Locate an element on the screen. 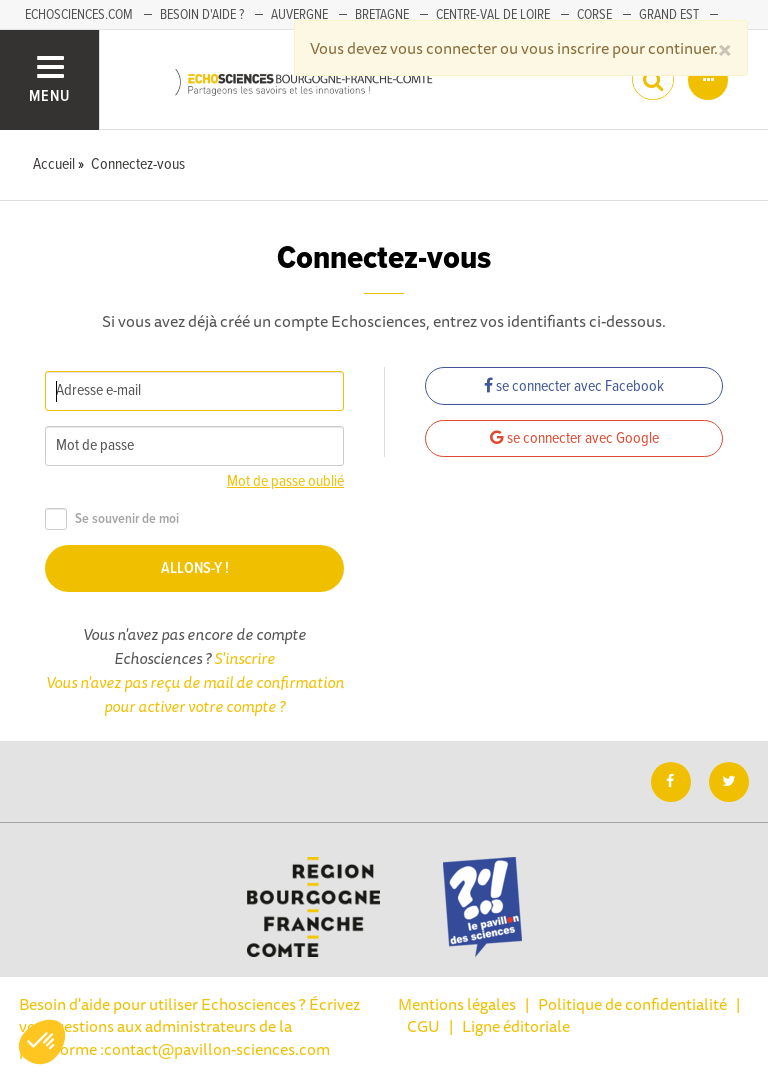  se connecter avec Facebook is located at coordinates (574, 386).